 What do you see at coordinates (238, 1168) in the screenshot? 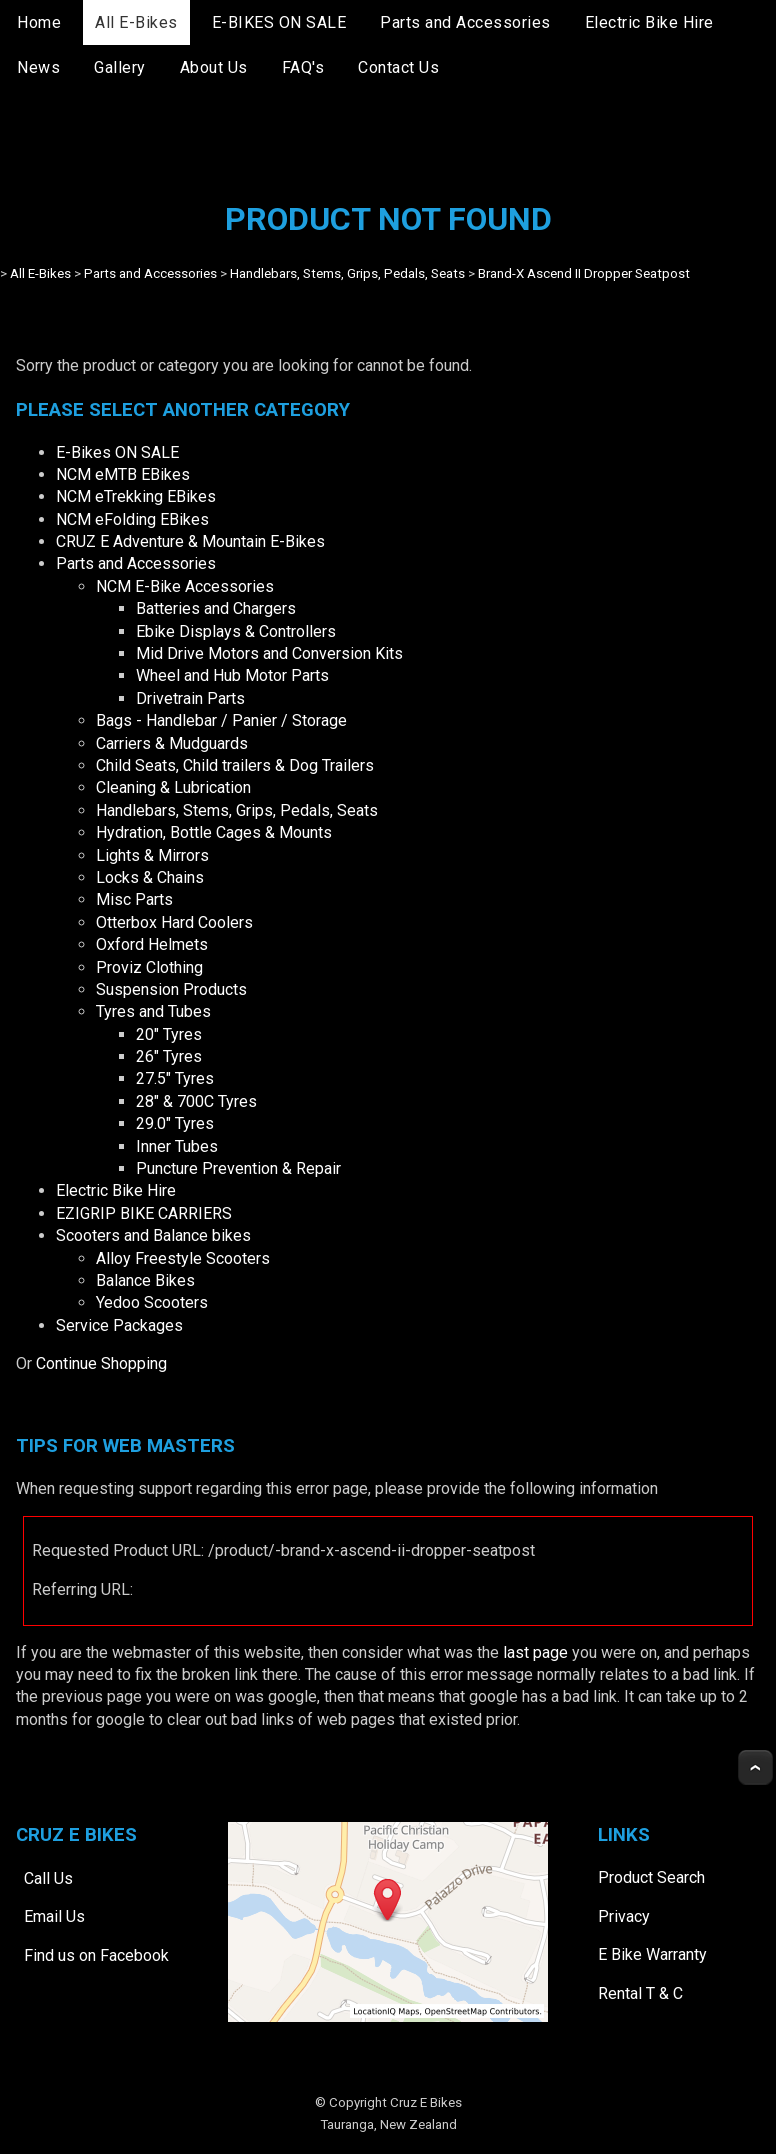
I see `Puncture Prevention & Repair` at bounding box center [238, 1168].